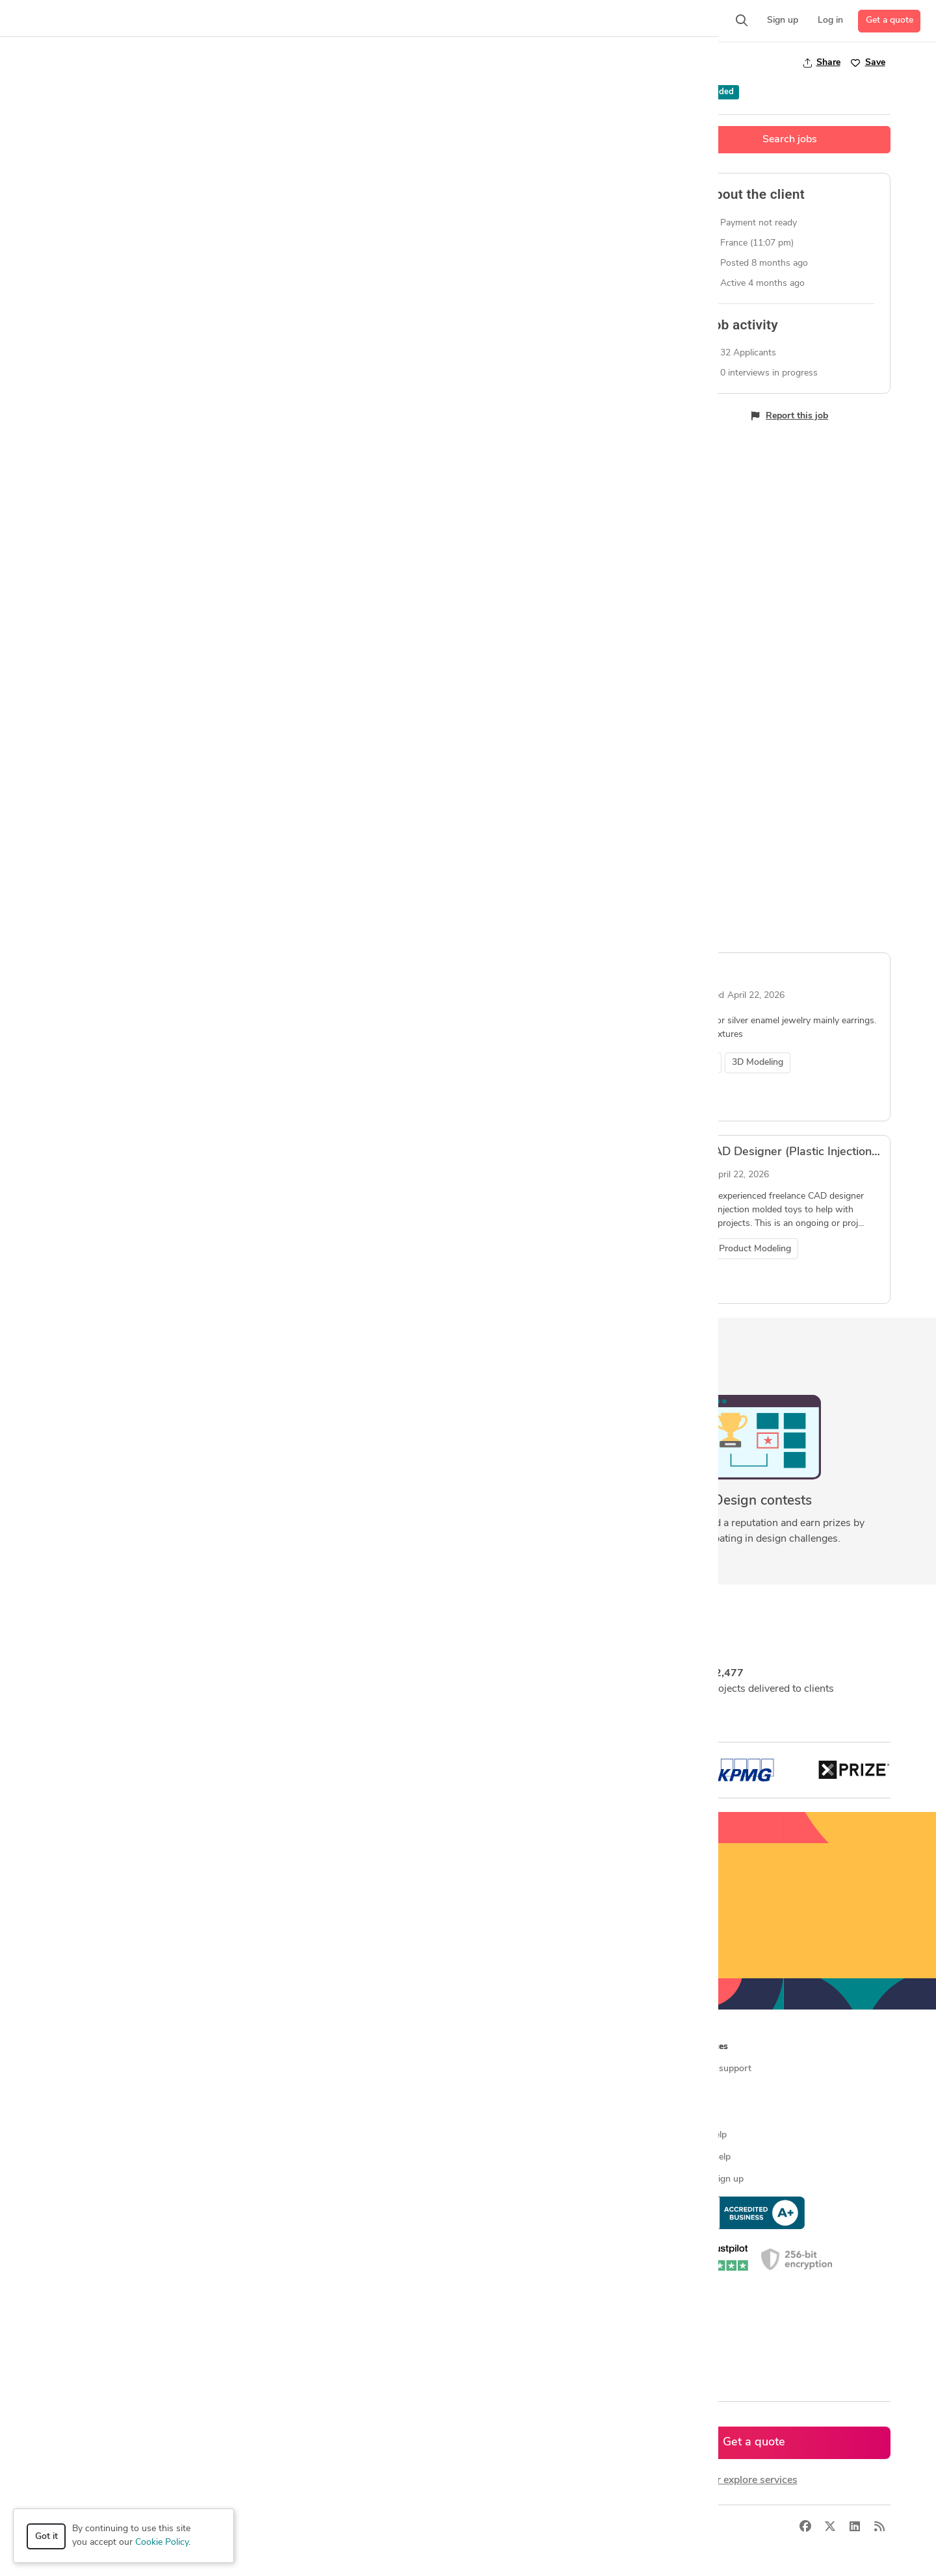 The height and width of the screenshot is (2576, 936). I want to click on Company [button], so click(493, 2047).